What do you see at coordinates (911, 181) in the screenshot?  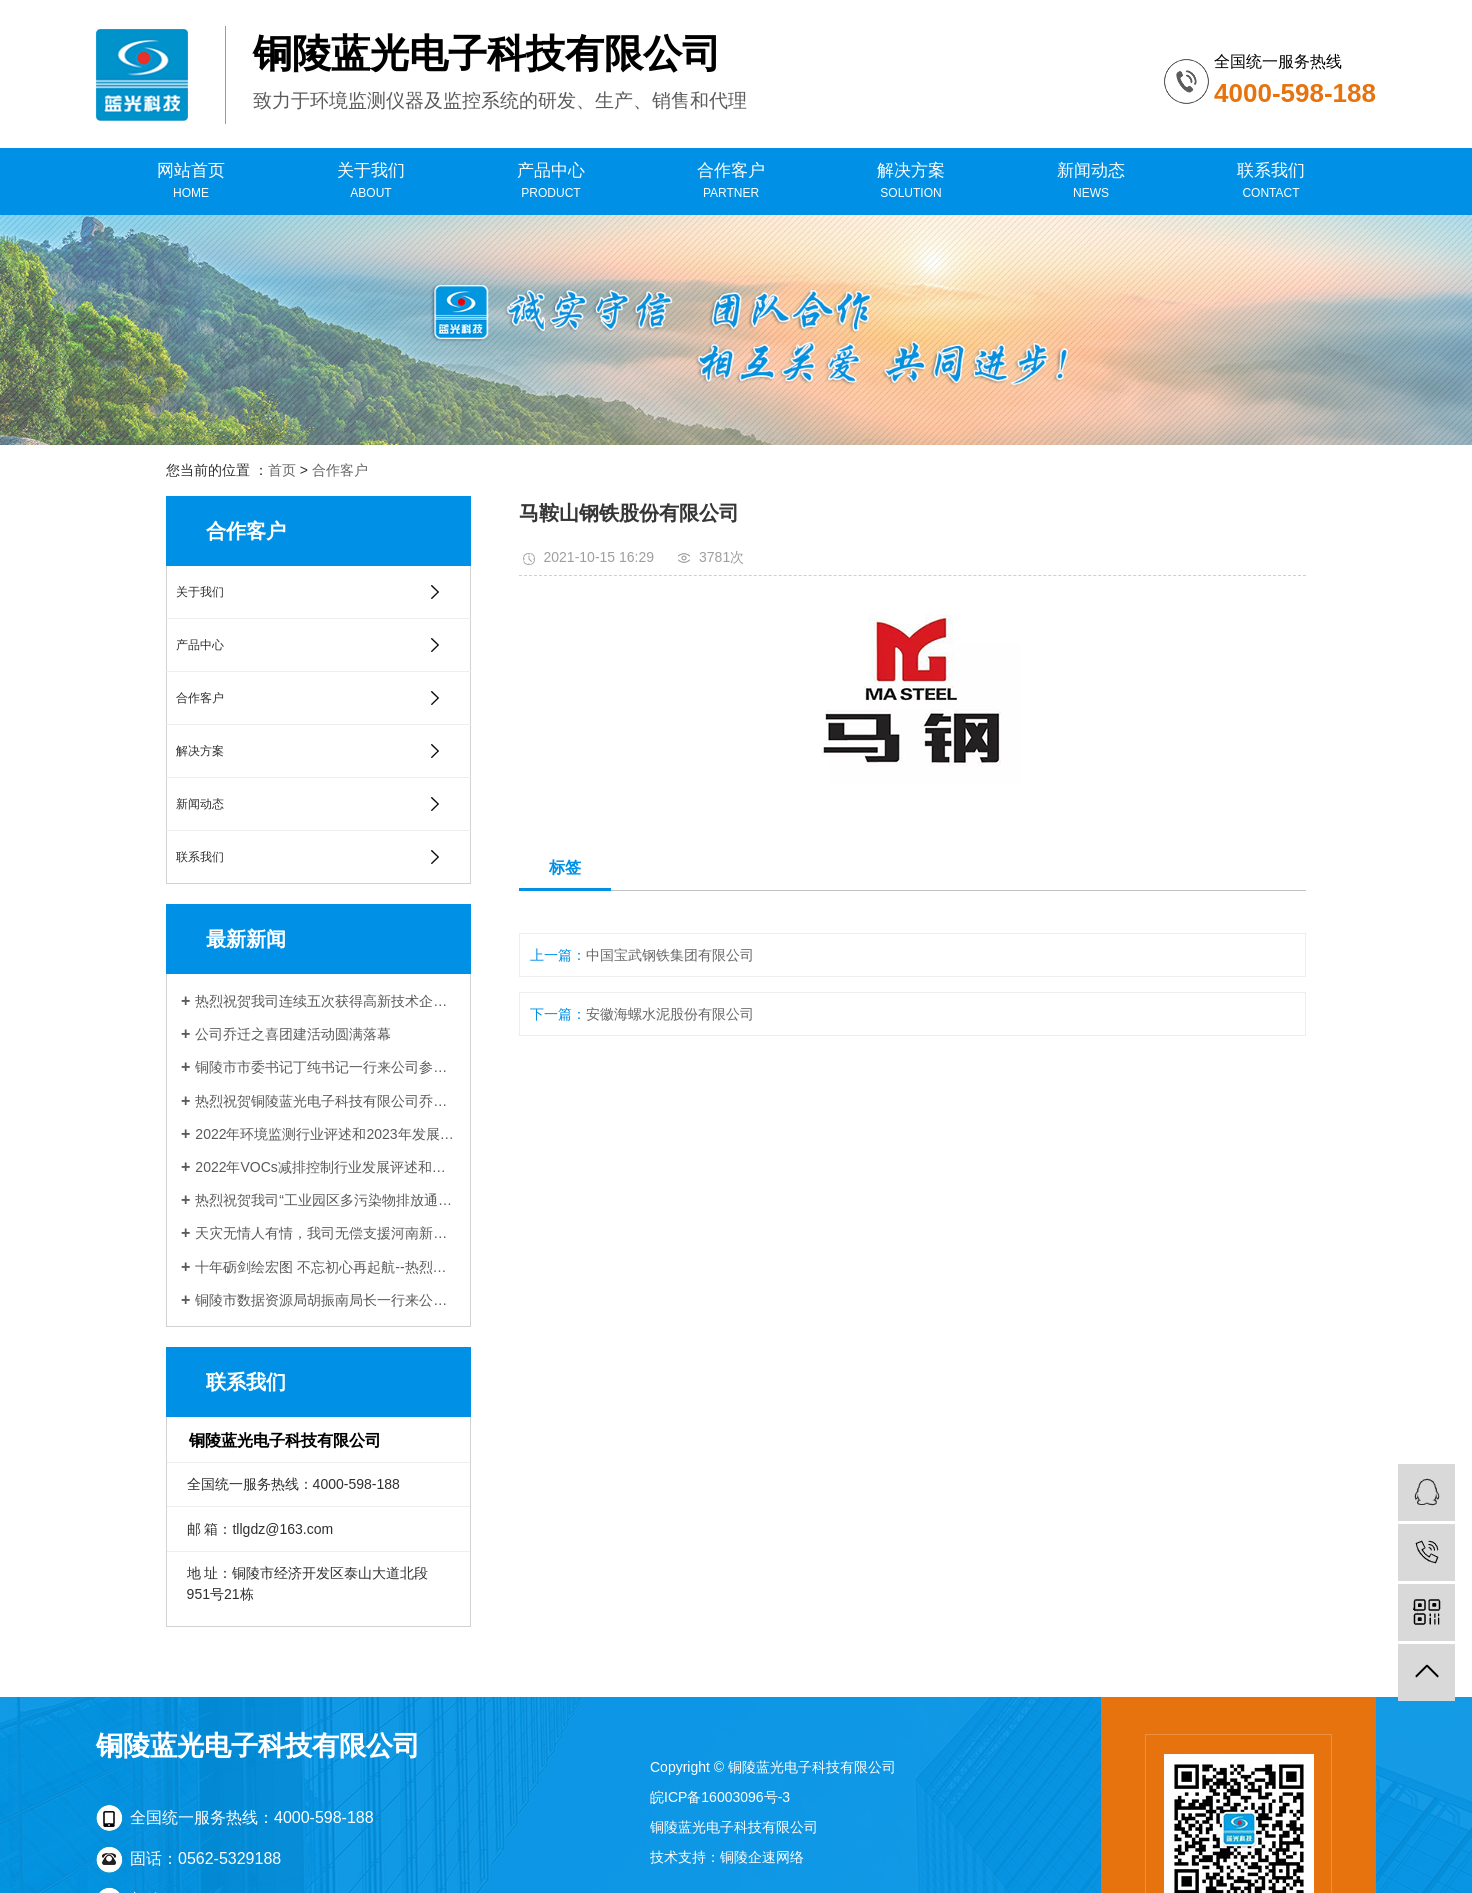 I see `解决方案` at bounding box center [911, 181].